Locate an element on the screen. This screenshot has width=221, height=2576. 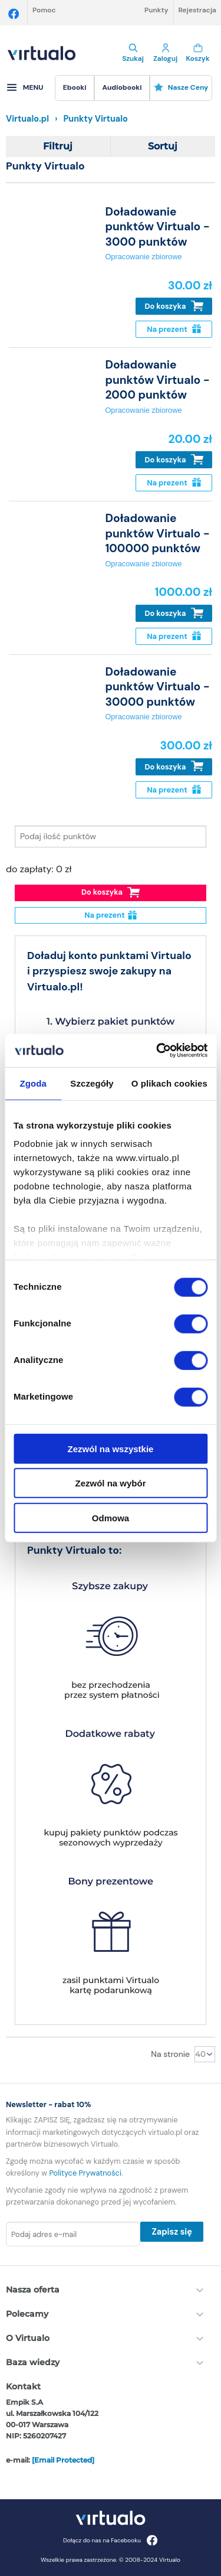
[Cookiebot by Usercentrics - opens in a new window] is located at coordinates (157, 1050).